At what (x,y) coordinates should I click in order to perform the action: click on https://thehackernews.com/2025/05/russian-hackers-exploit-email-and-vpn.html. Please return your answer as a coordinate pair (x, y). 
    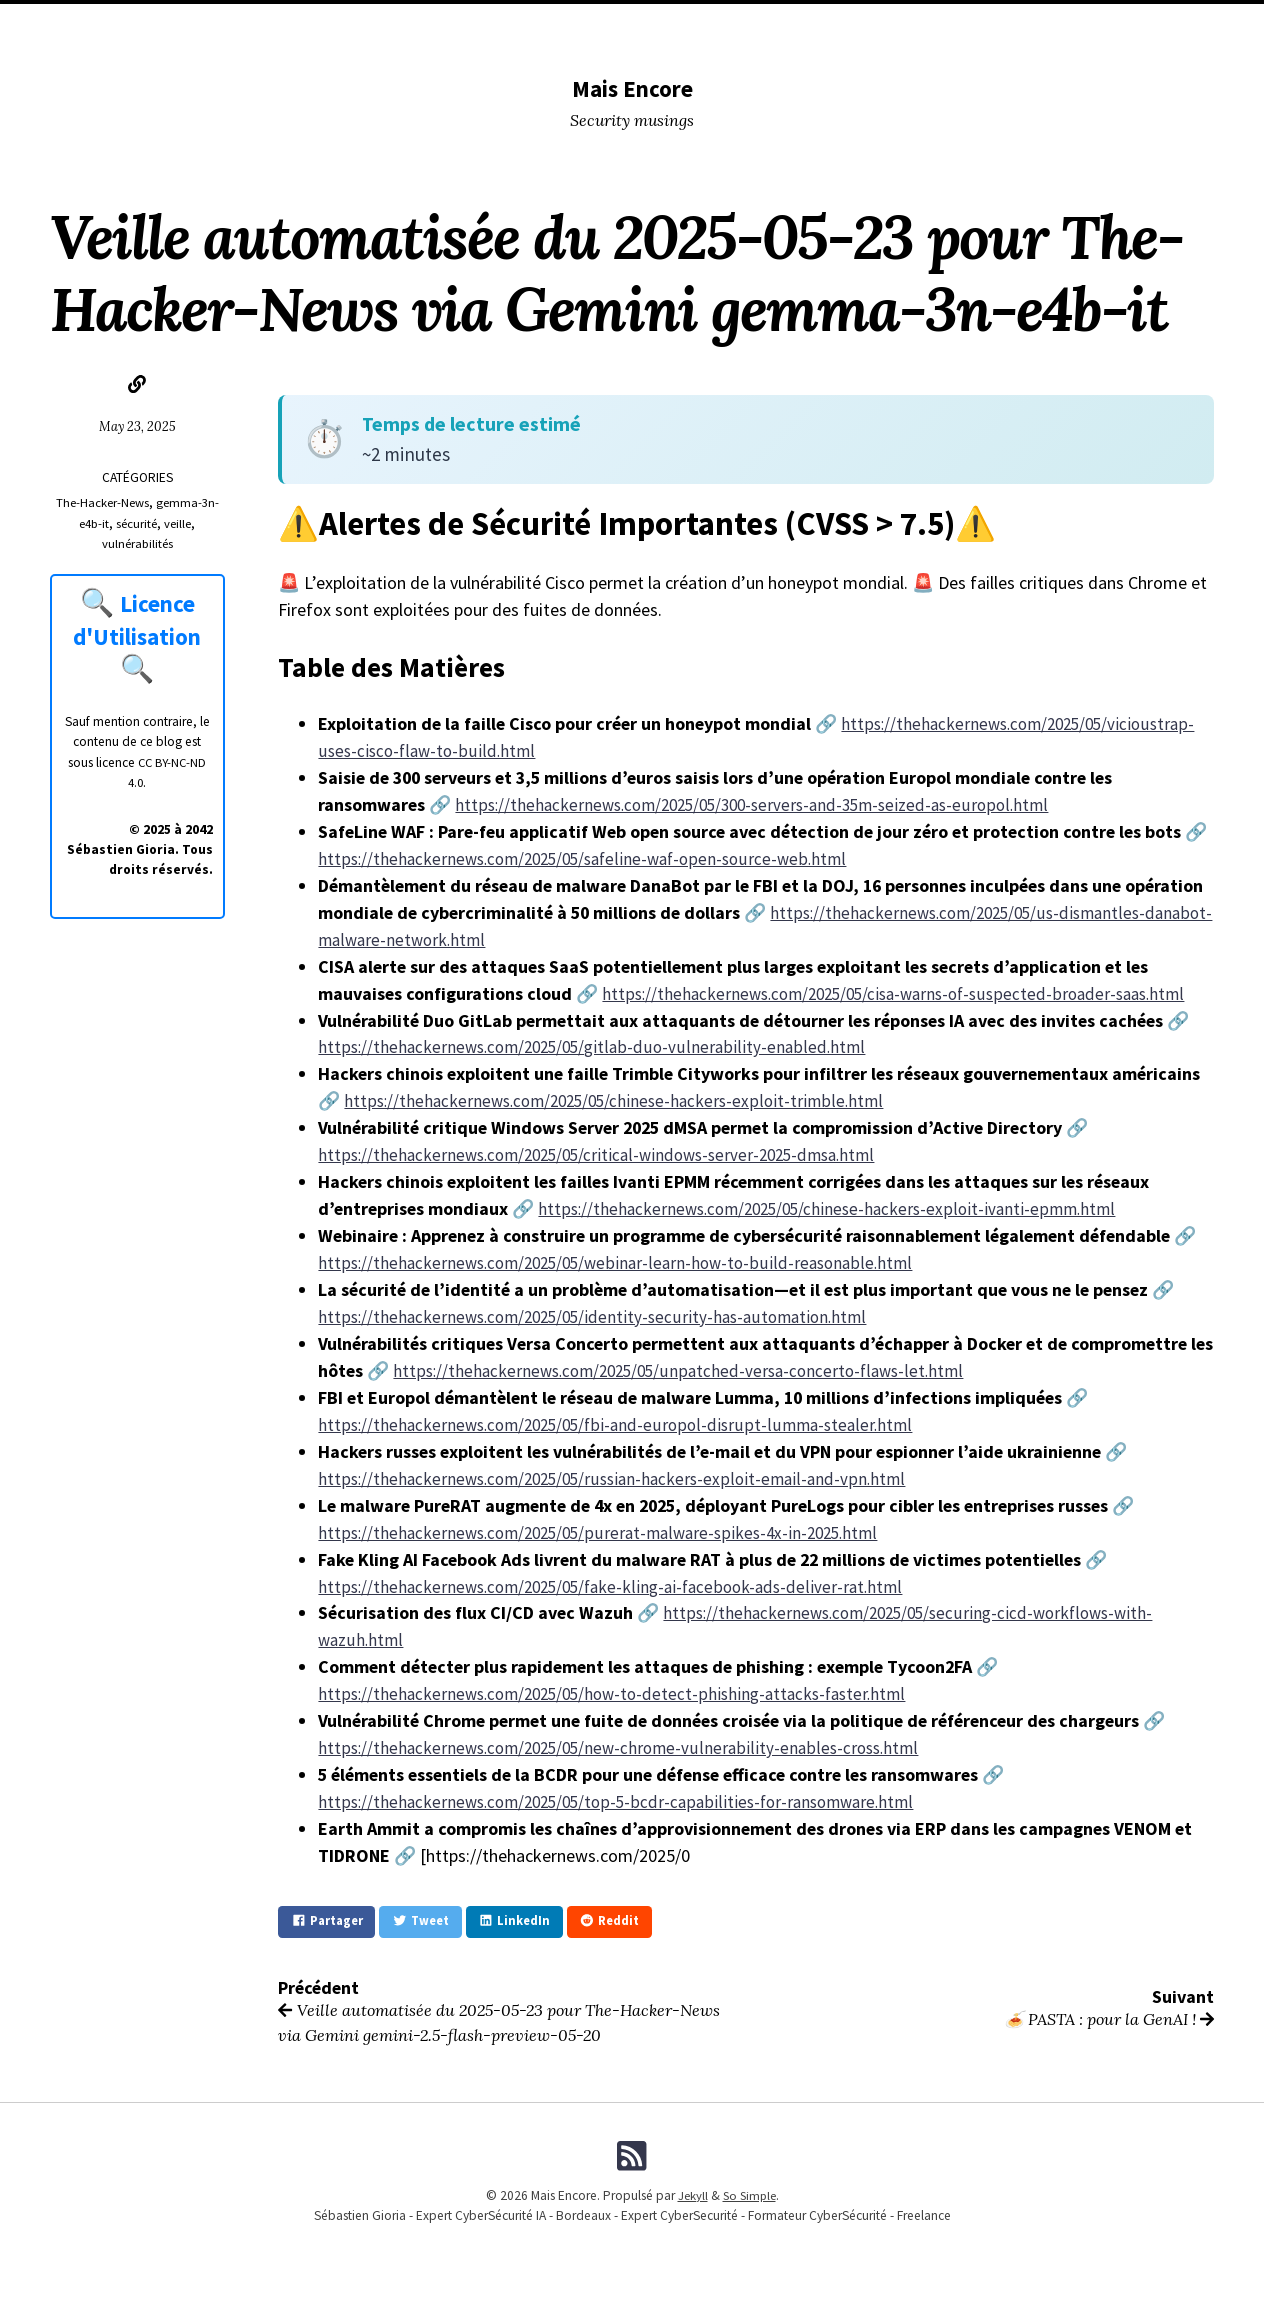
    Looking at the image, I should click on (620, 1478).